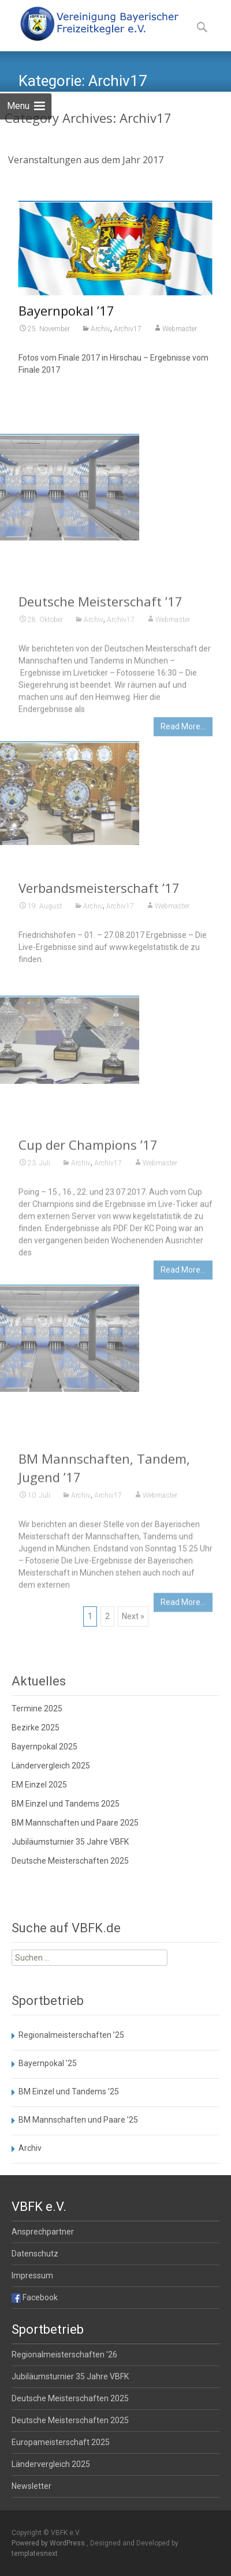  I want to click on Read More…, so click(183, 777).